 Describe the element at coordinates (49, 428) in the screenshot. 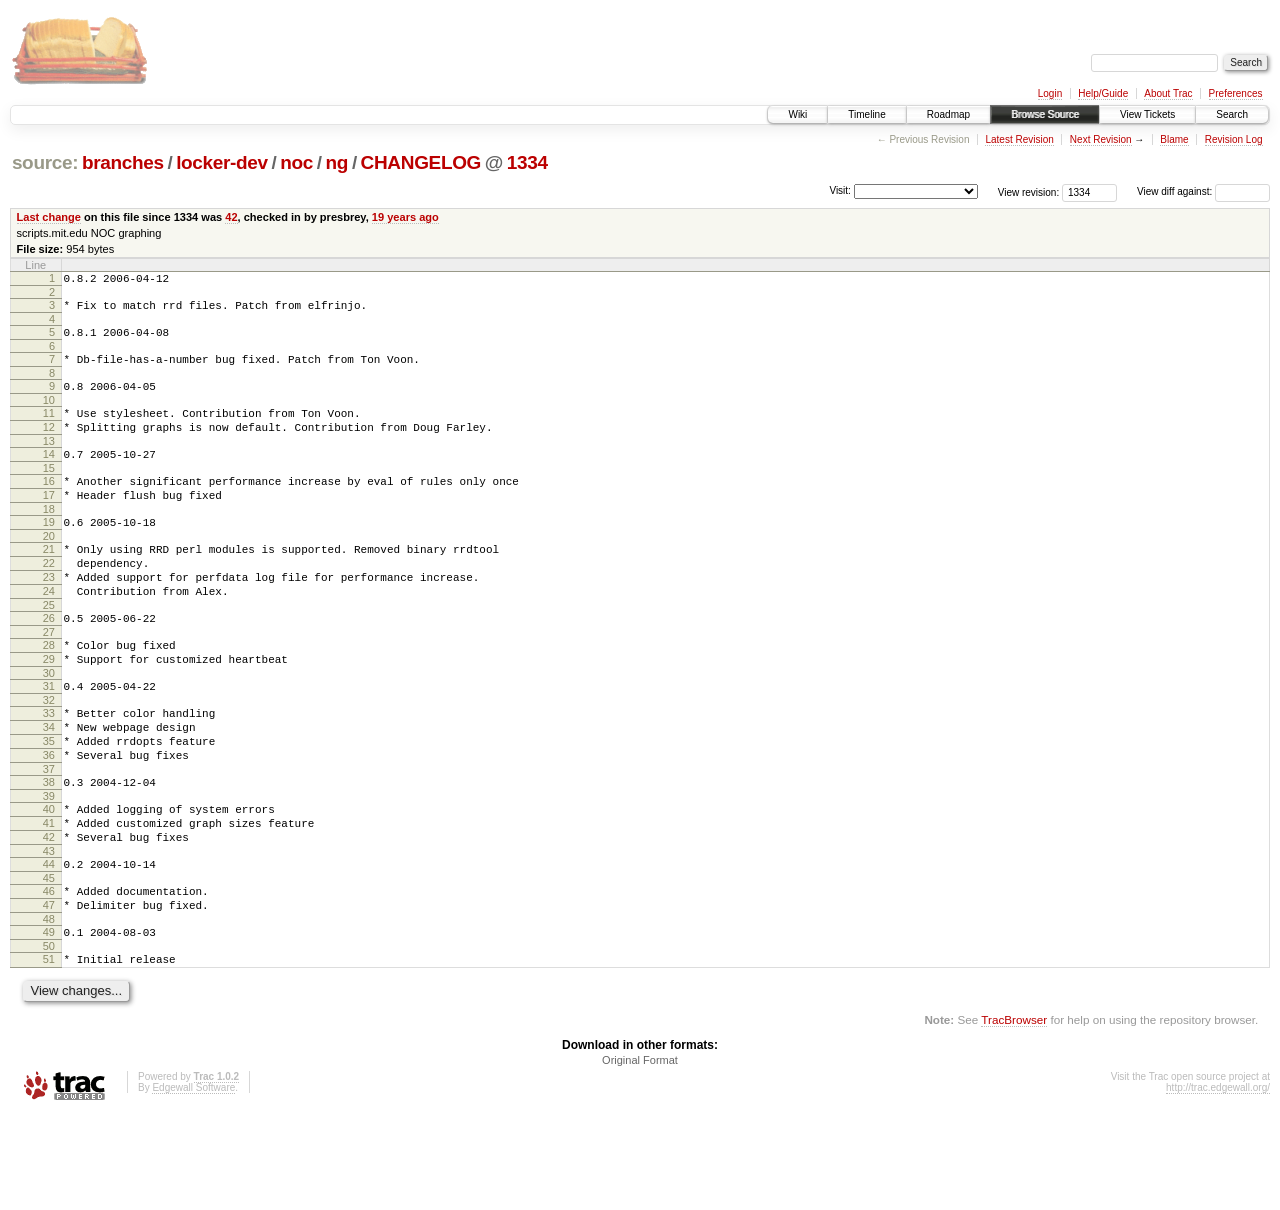

I see `11` at that location.